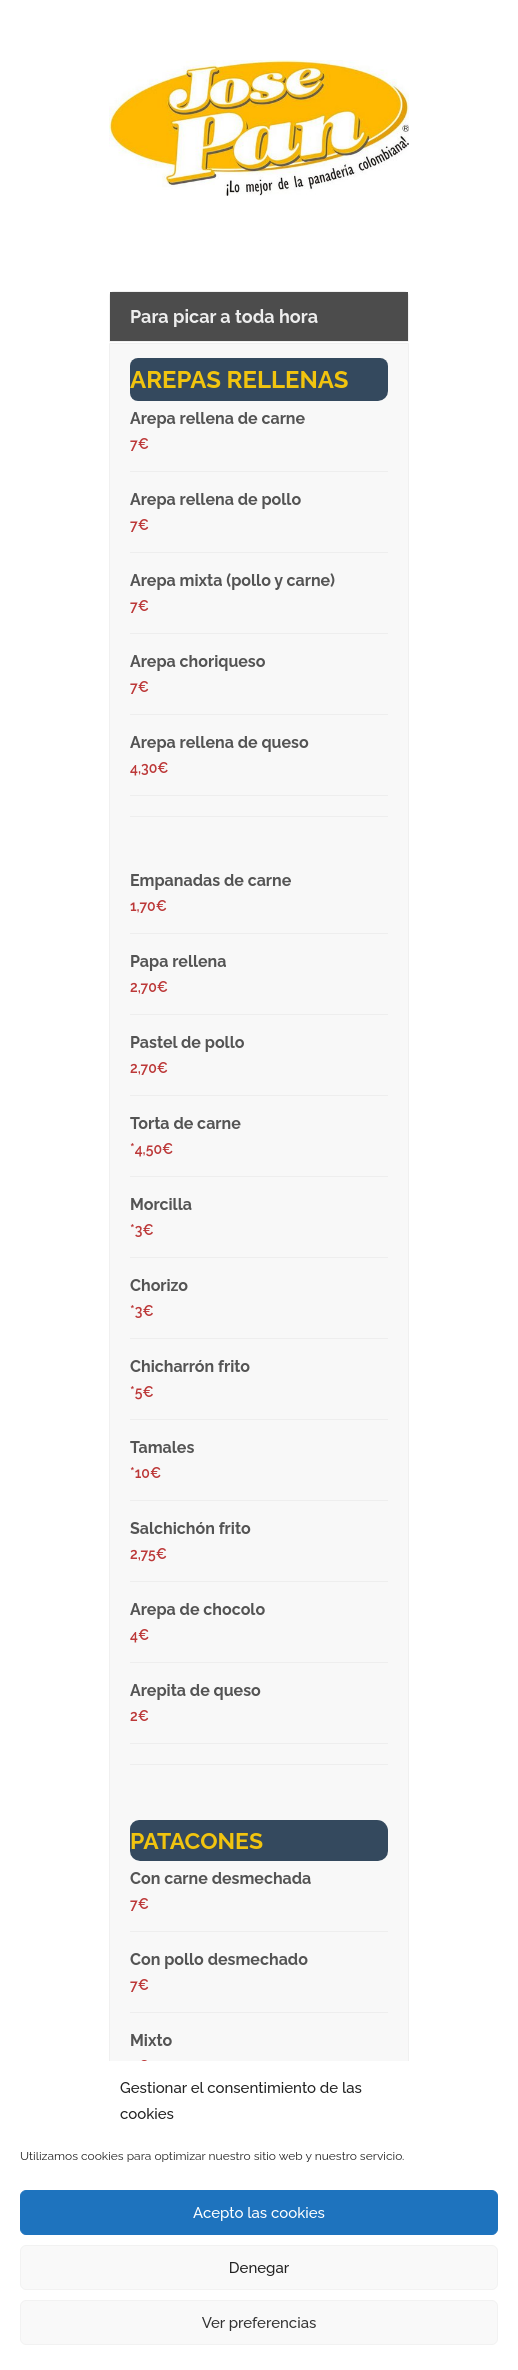 The height and width of the screenshot is (2370, 518). Describe the element at coordinates (259, 2268) in the screenshot. I see `Denegar` at that location.